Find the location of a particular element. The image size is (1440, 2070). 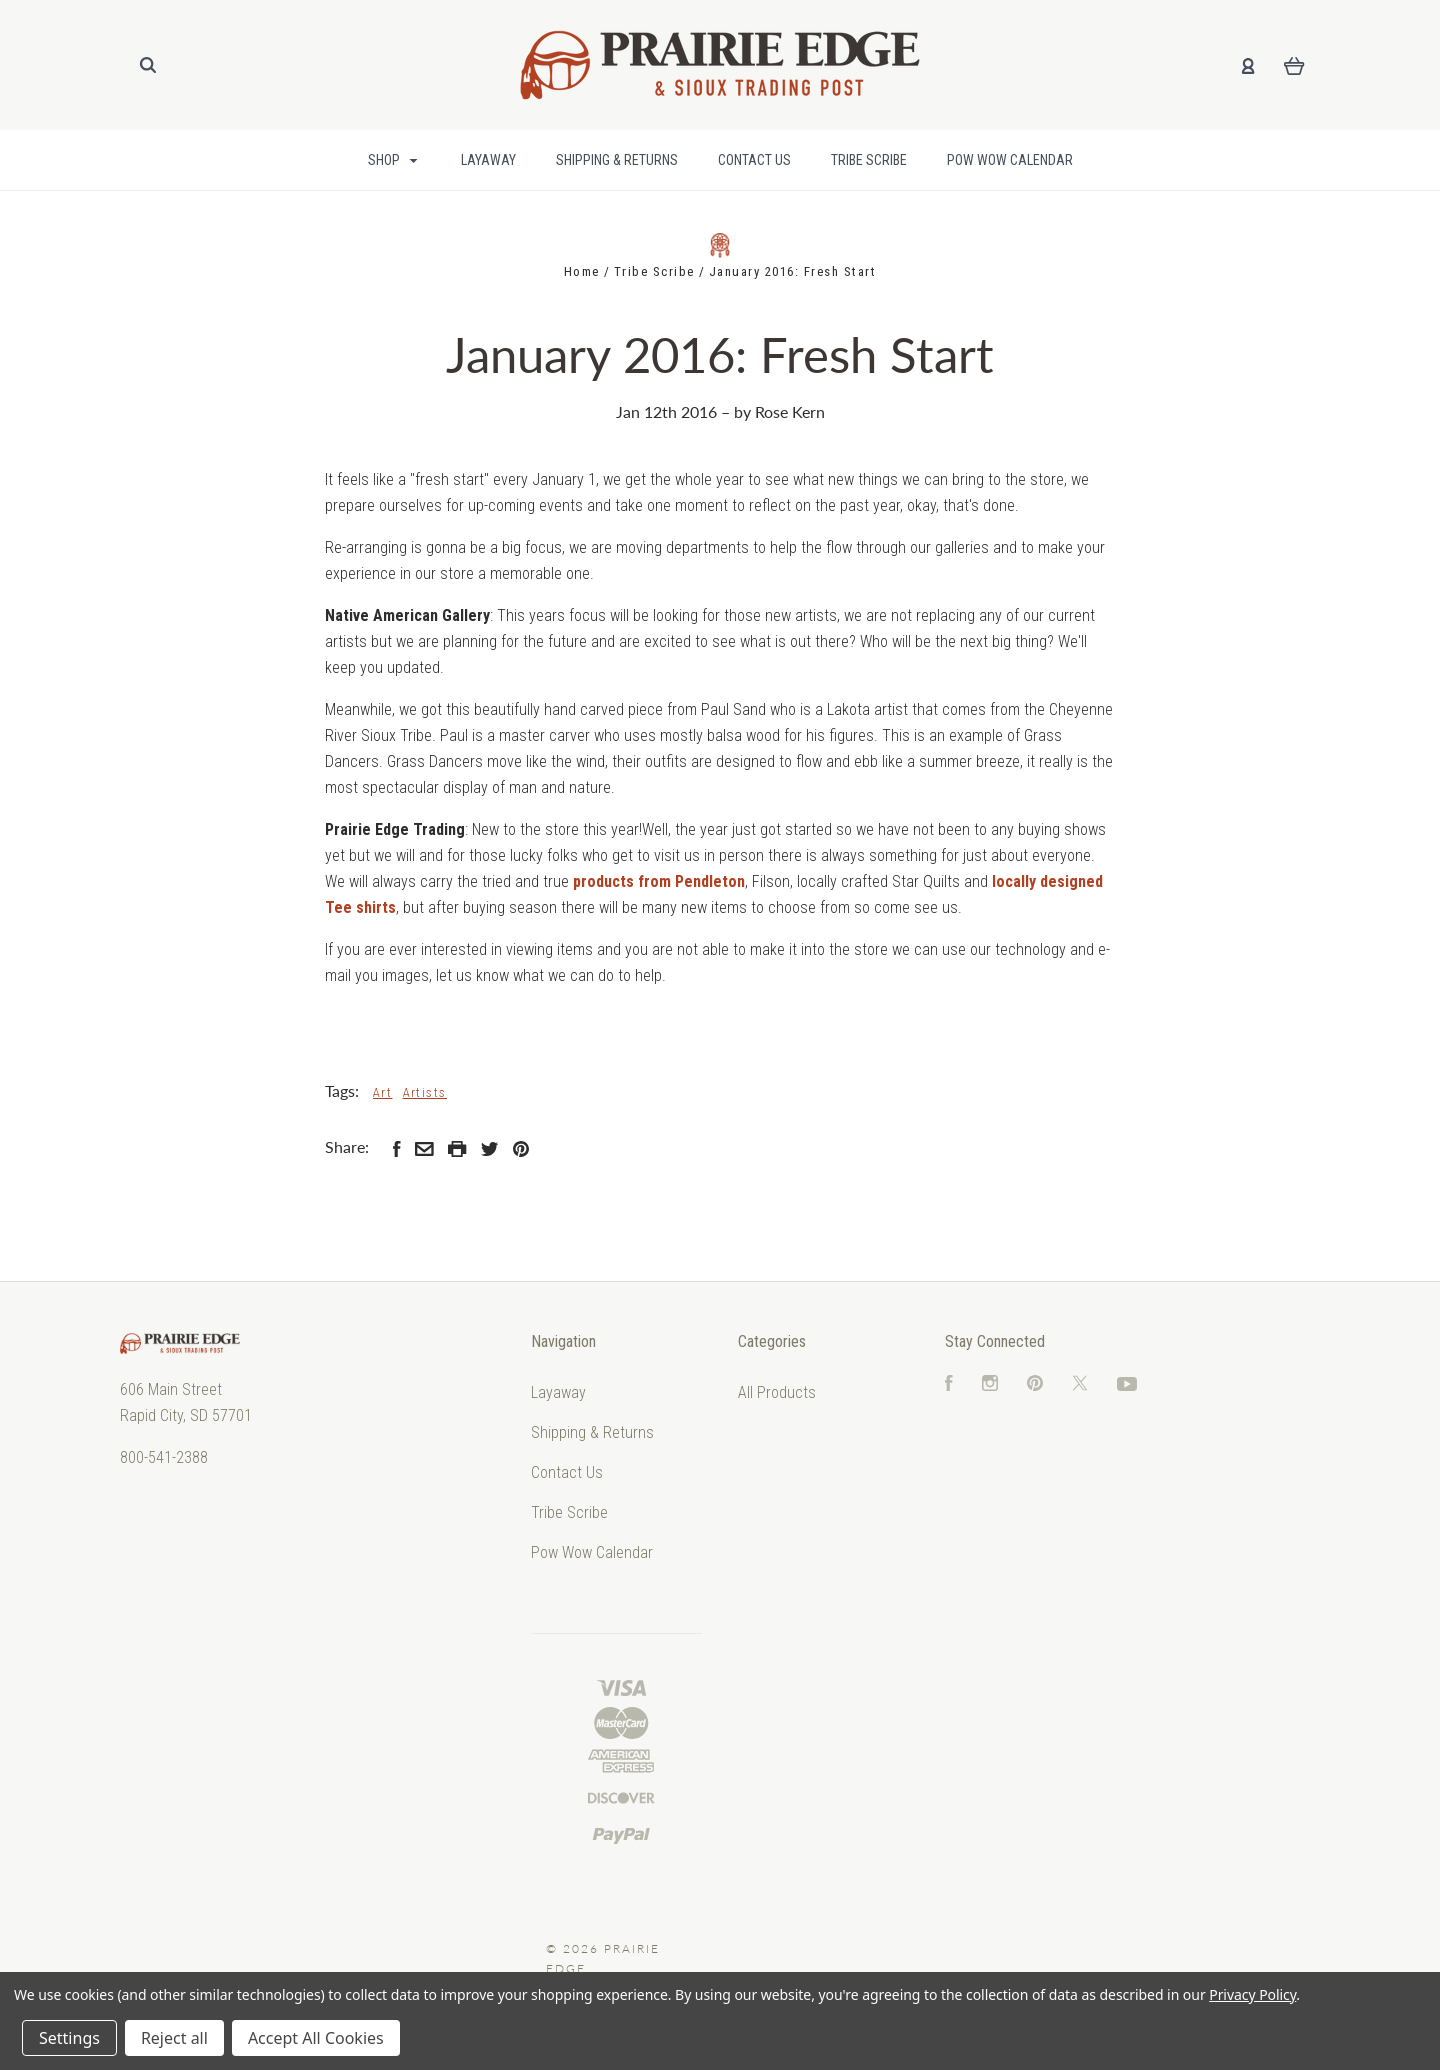

Pow Wow Calendar is located at coordinates (1010, 160).